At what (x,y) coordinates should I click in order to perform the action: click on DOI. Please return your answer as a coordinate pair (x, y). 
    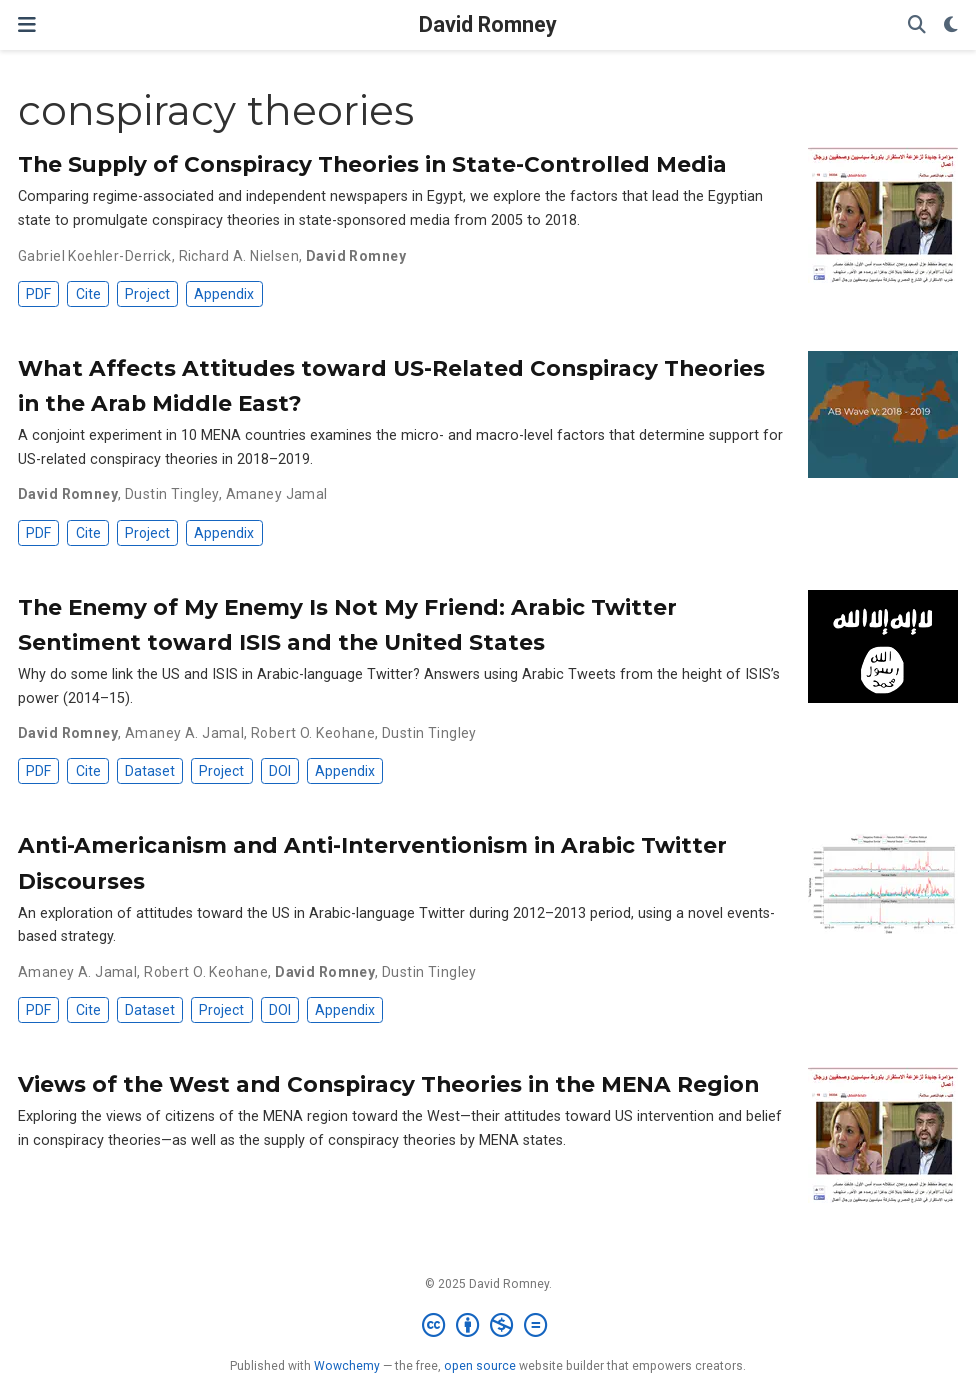
    Looking at the image, I should click on (280, 771).